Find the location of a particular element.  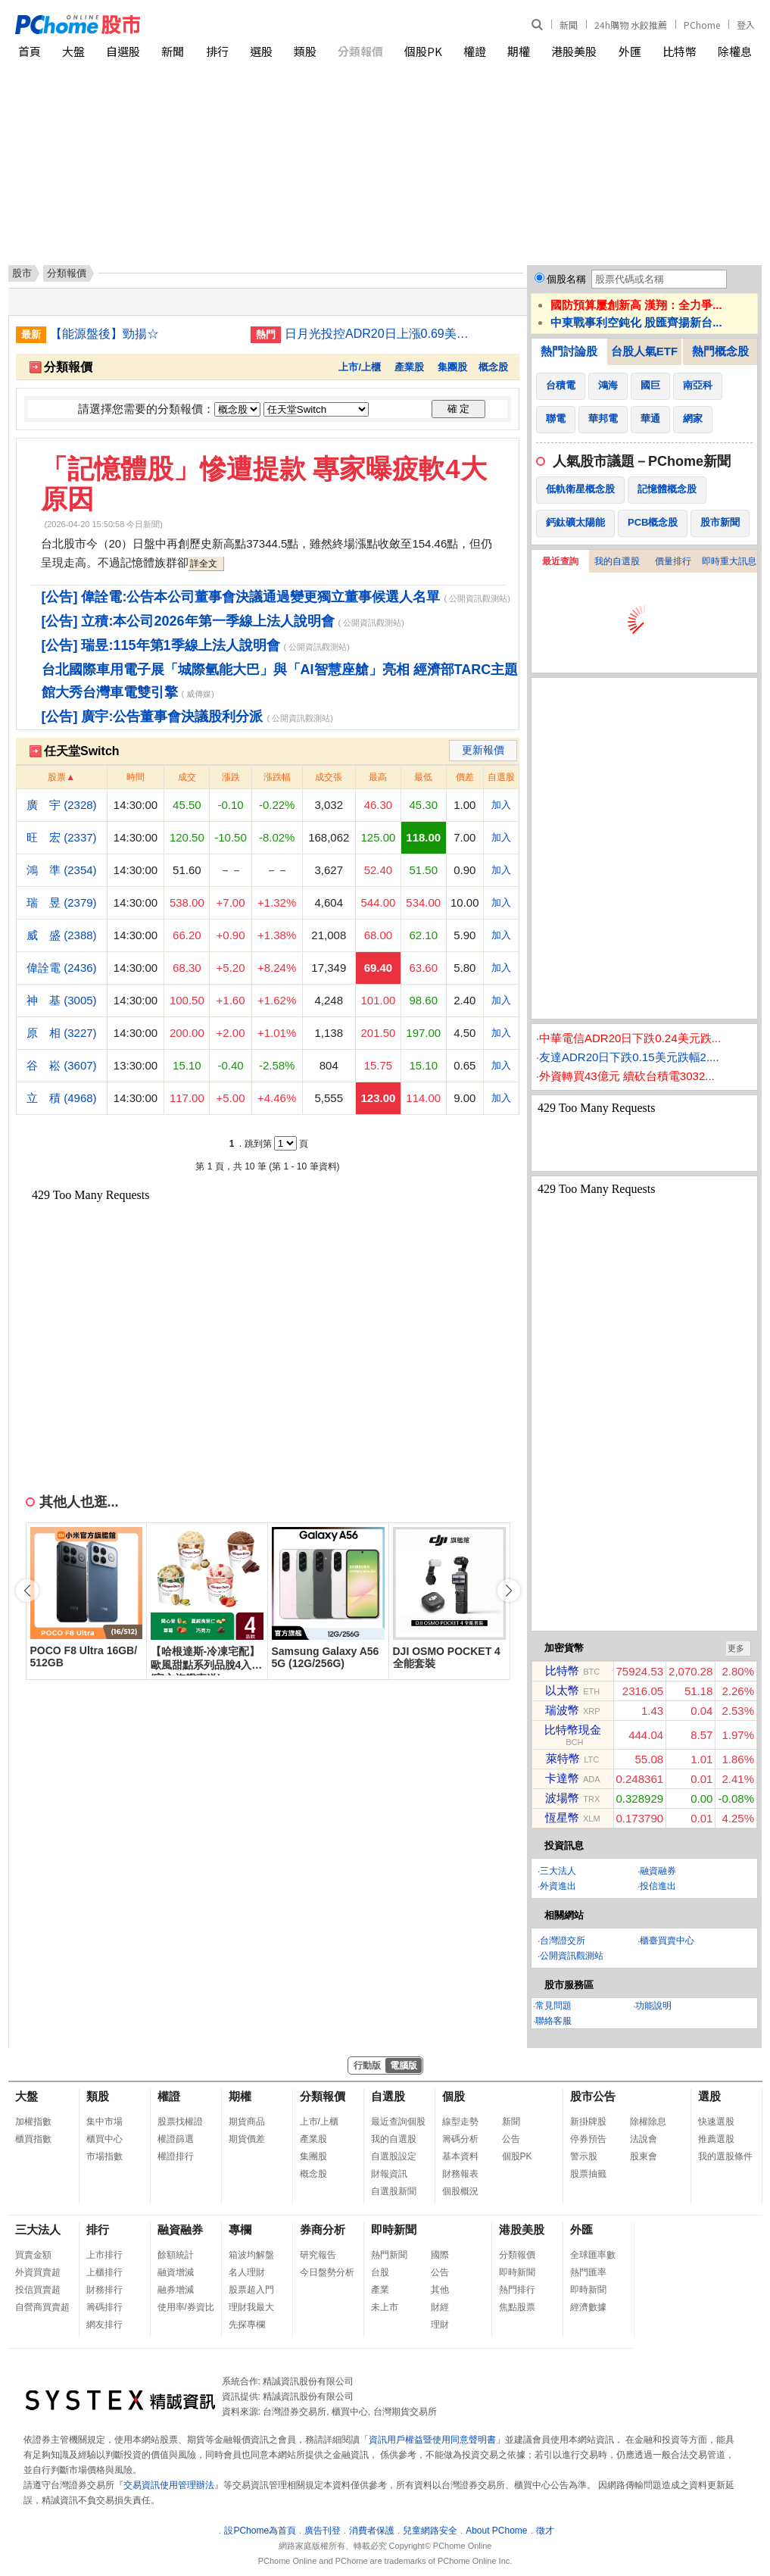

上市排行 is located at coordinates (104, 2255).